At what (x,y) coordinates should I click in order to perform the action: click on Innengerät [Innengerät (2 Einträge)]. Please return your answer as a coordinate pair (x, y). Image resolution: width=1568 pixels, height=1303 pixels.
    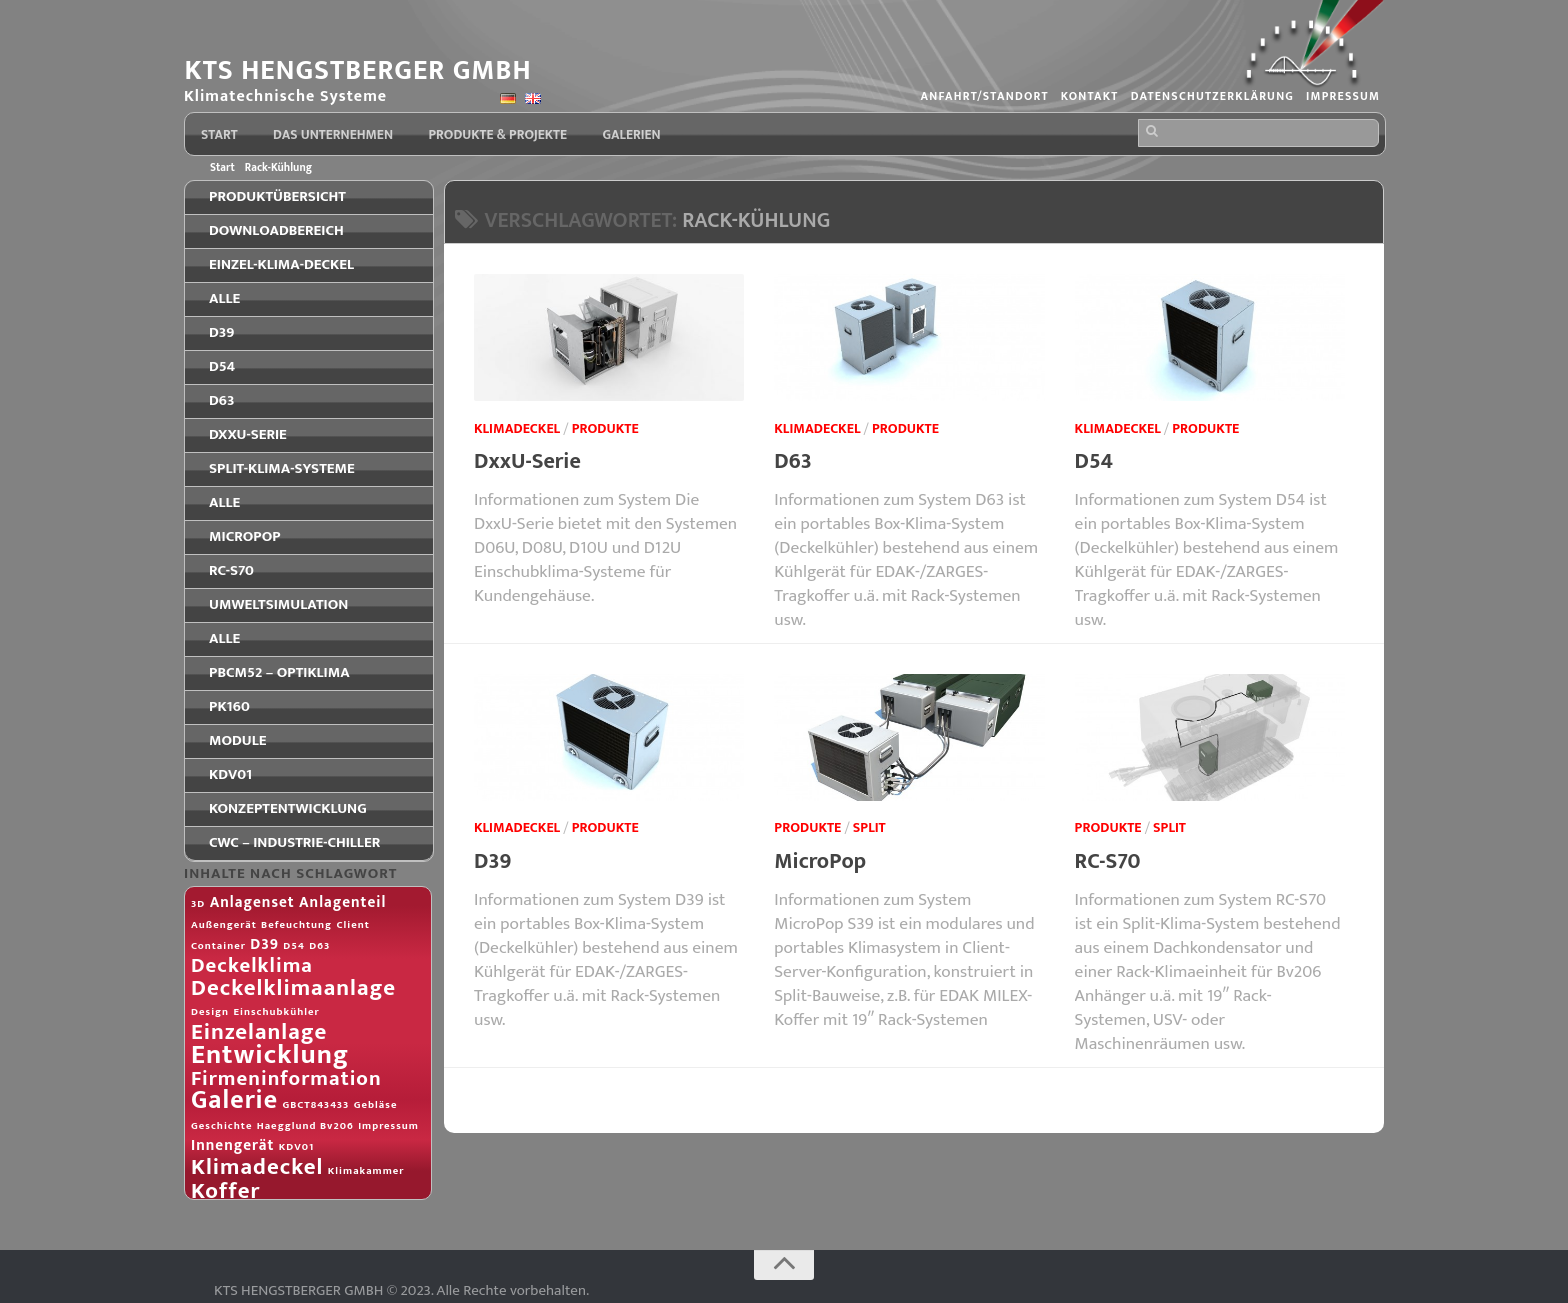
    Looking at the image, I should click on (232, 1145).